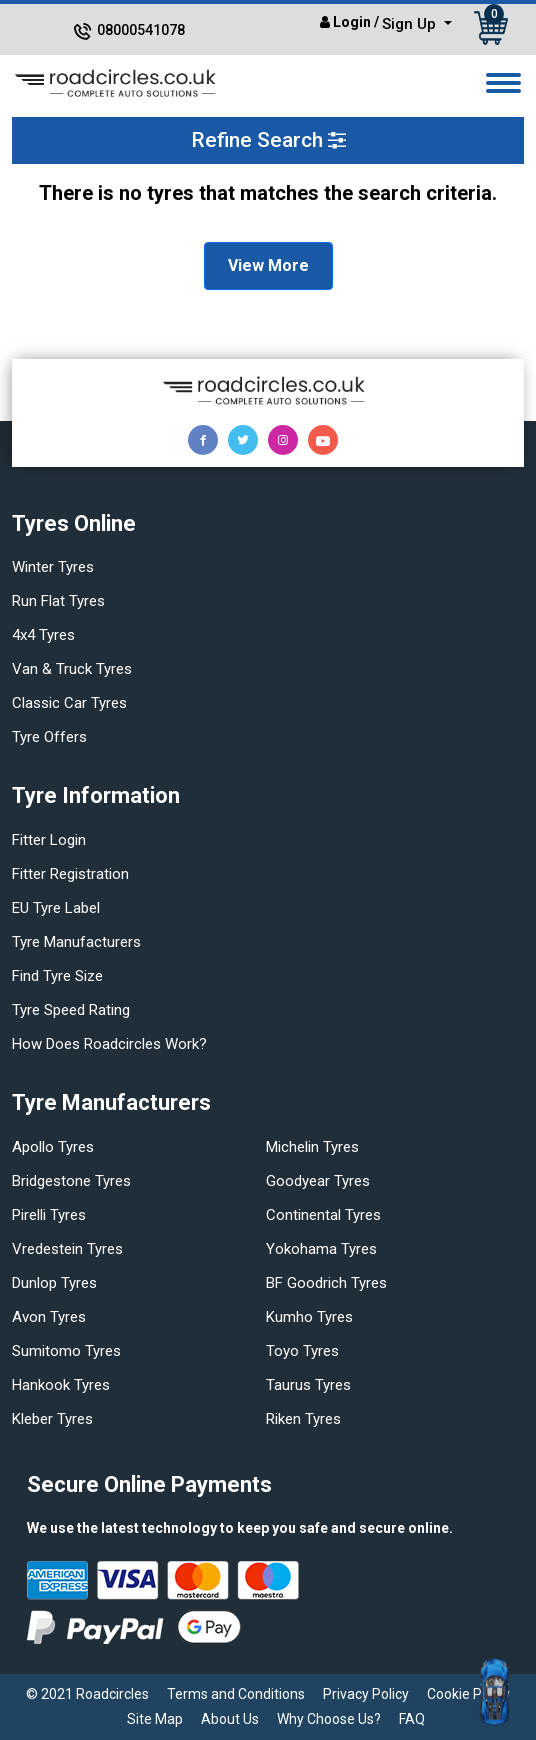 The height and width of the screenshot is (1740, 536). What do you see at coordinates (230, 1719) in the screenshot?
I see `About Us` at bounding box center [230, 1719].